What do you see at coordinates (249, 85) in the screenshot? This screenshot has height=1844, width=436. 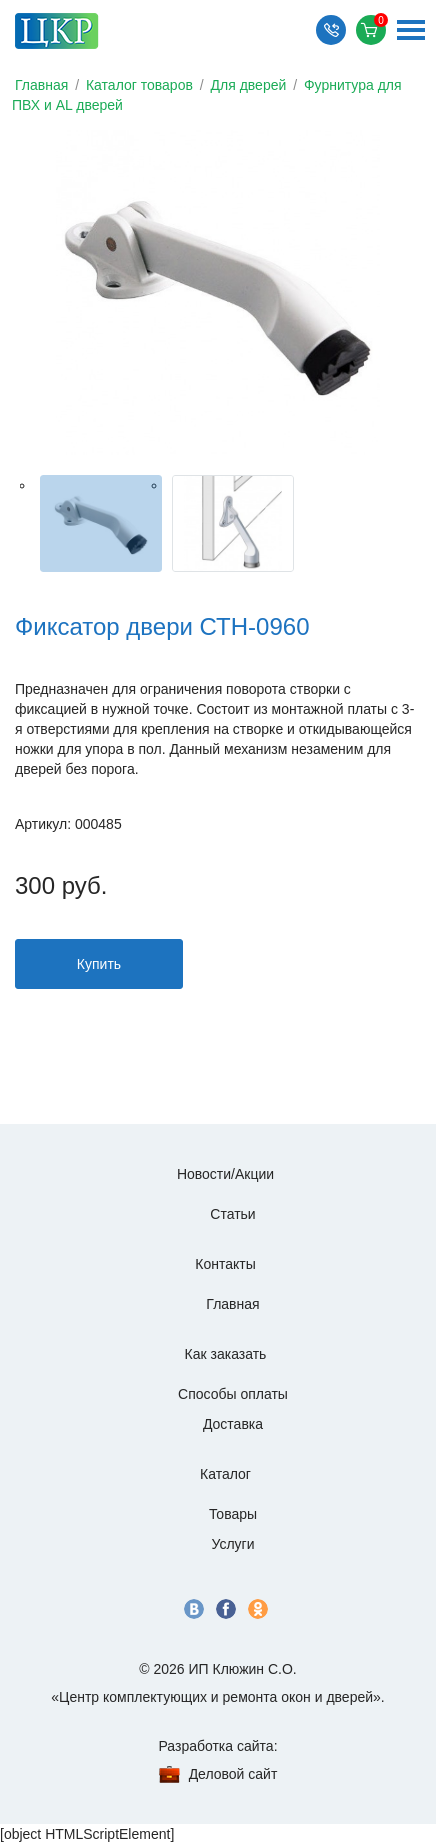 I see `Для дверей` at bounding box center [249, 85].